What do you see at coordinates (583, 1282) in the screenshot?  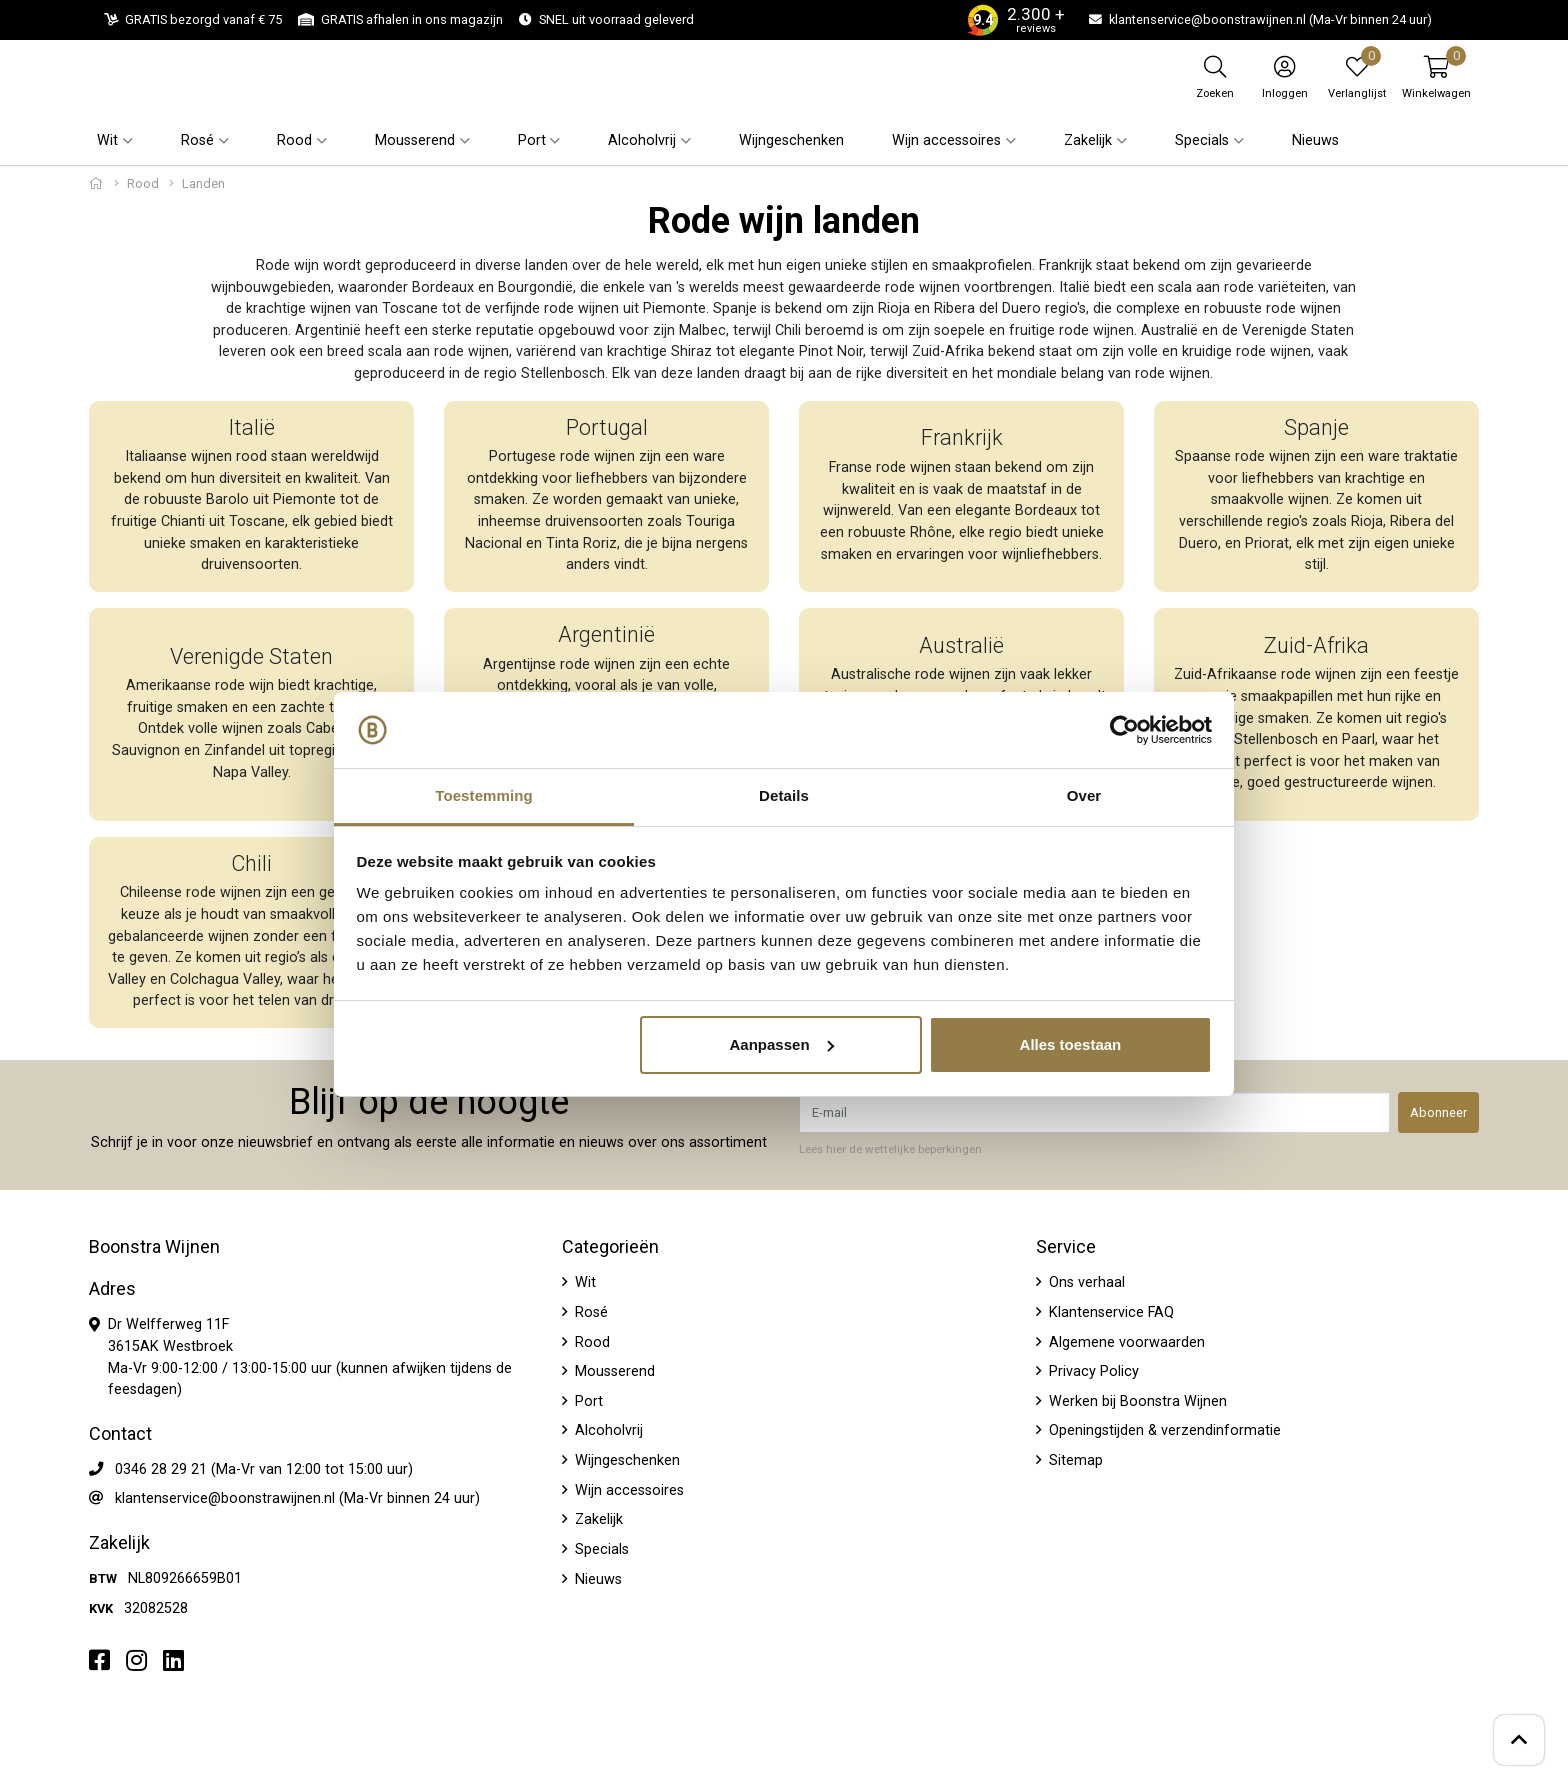 I see `Wit` at bounding box center [583, 1282].